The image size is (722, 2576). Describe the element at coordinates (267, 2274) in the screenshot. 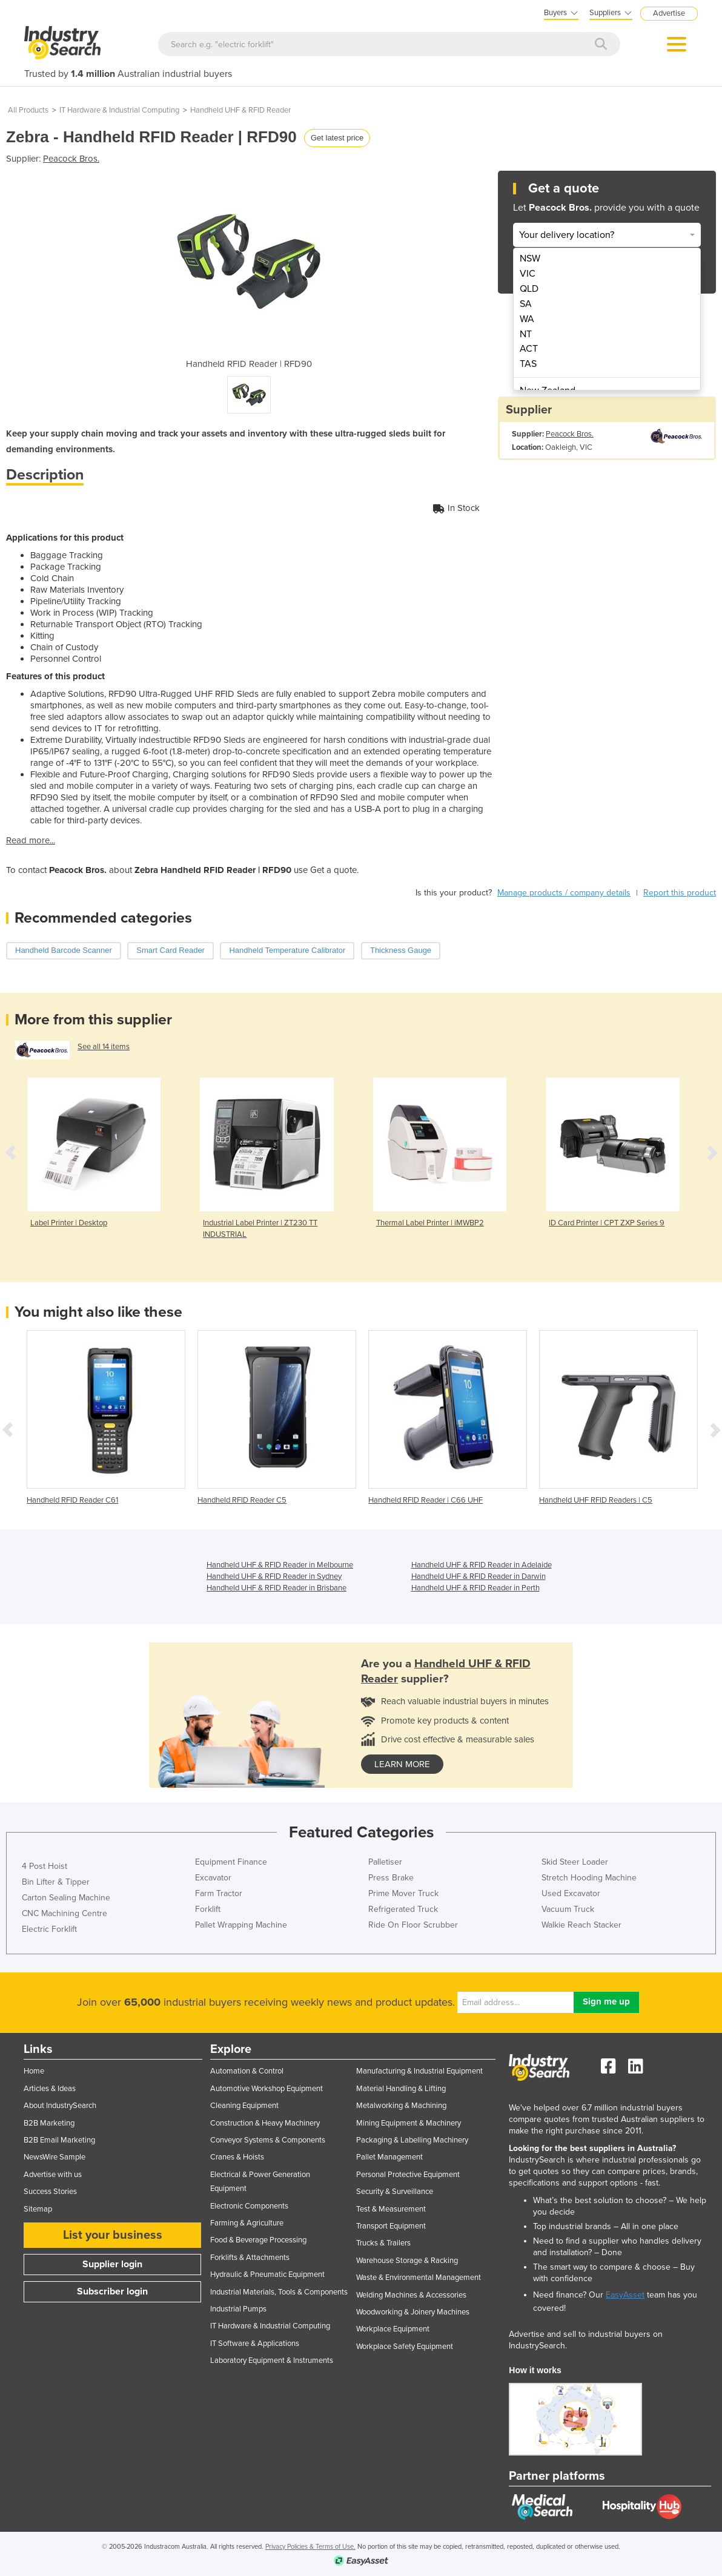

I see `Hydraulic & Pneumatic Equipment` at that location.